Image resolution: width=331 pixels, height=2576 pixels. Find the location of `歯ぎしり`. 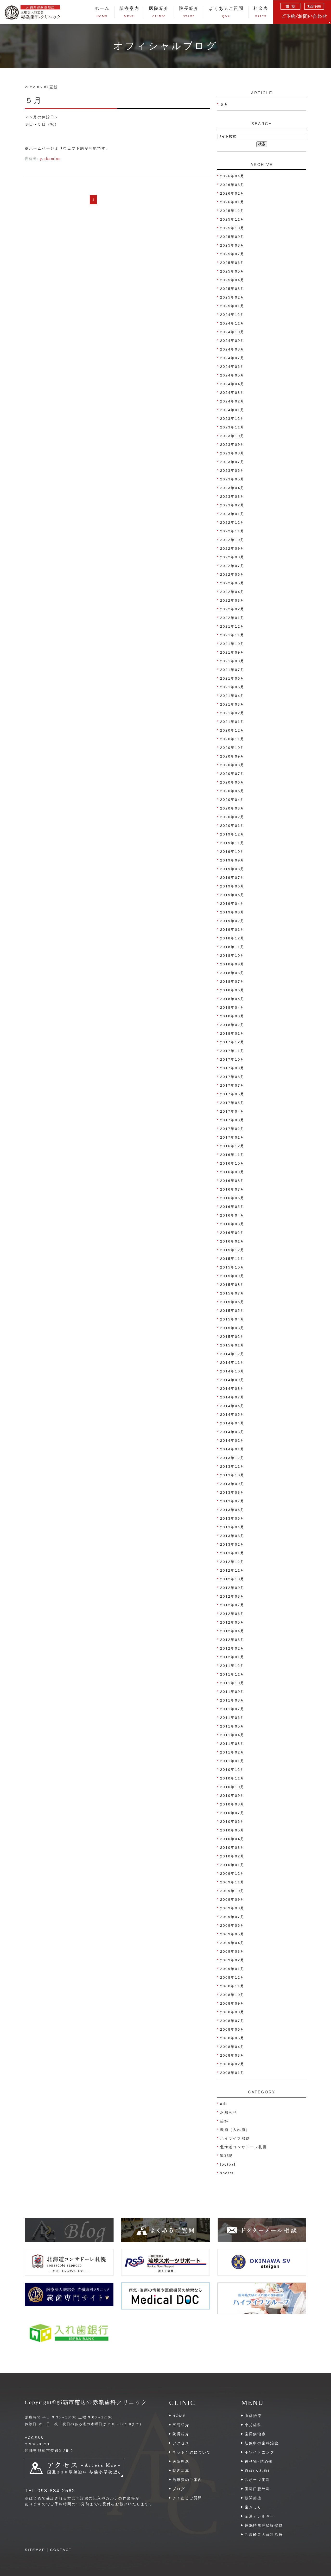

歯ぎしり is located at coordinates (253, 2507).